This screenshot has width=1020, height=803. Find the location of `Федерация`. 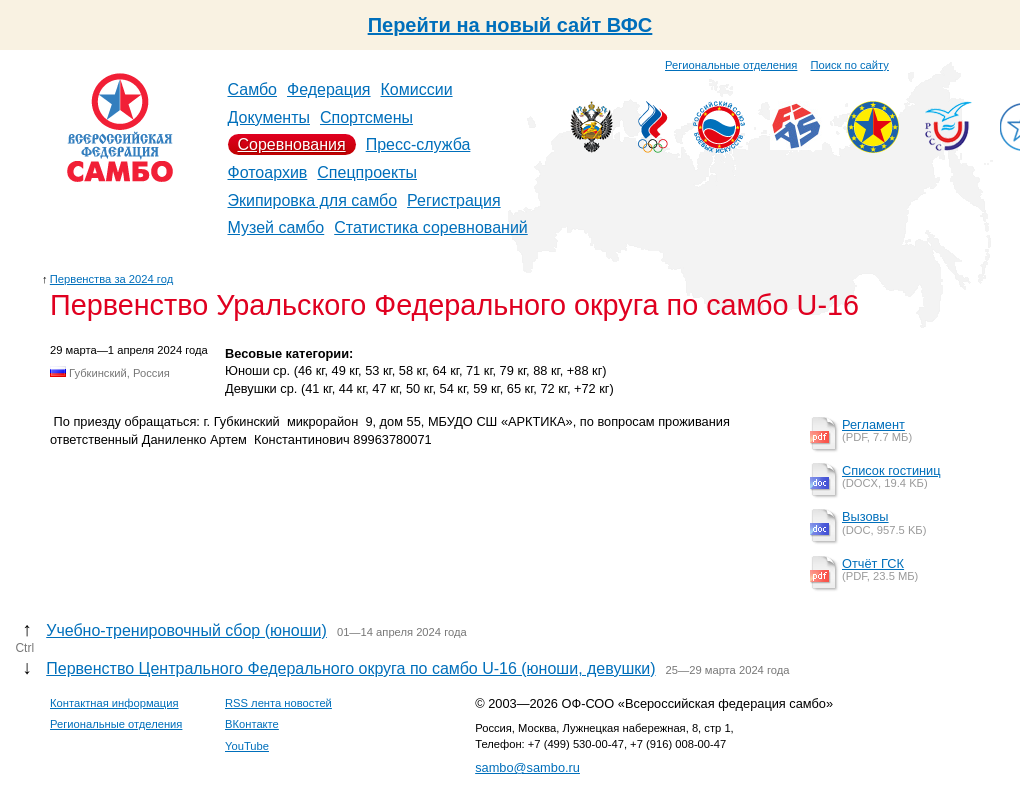

Федерация is located at coordinates (329, 89).